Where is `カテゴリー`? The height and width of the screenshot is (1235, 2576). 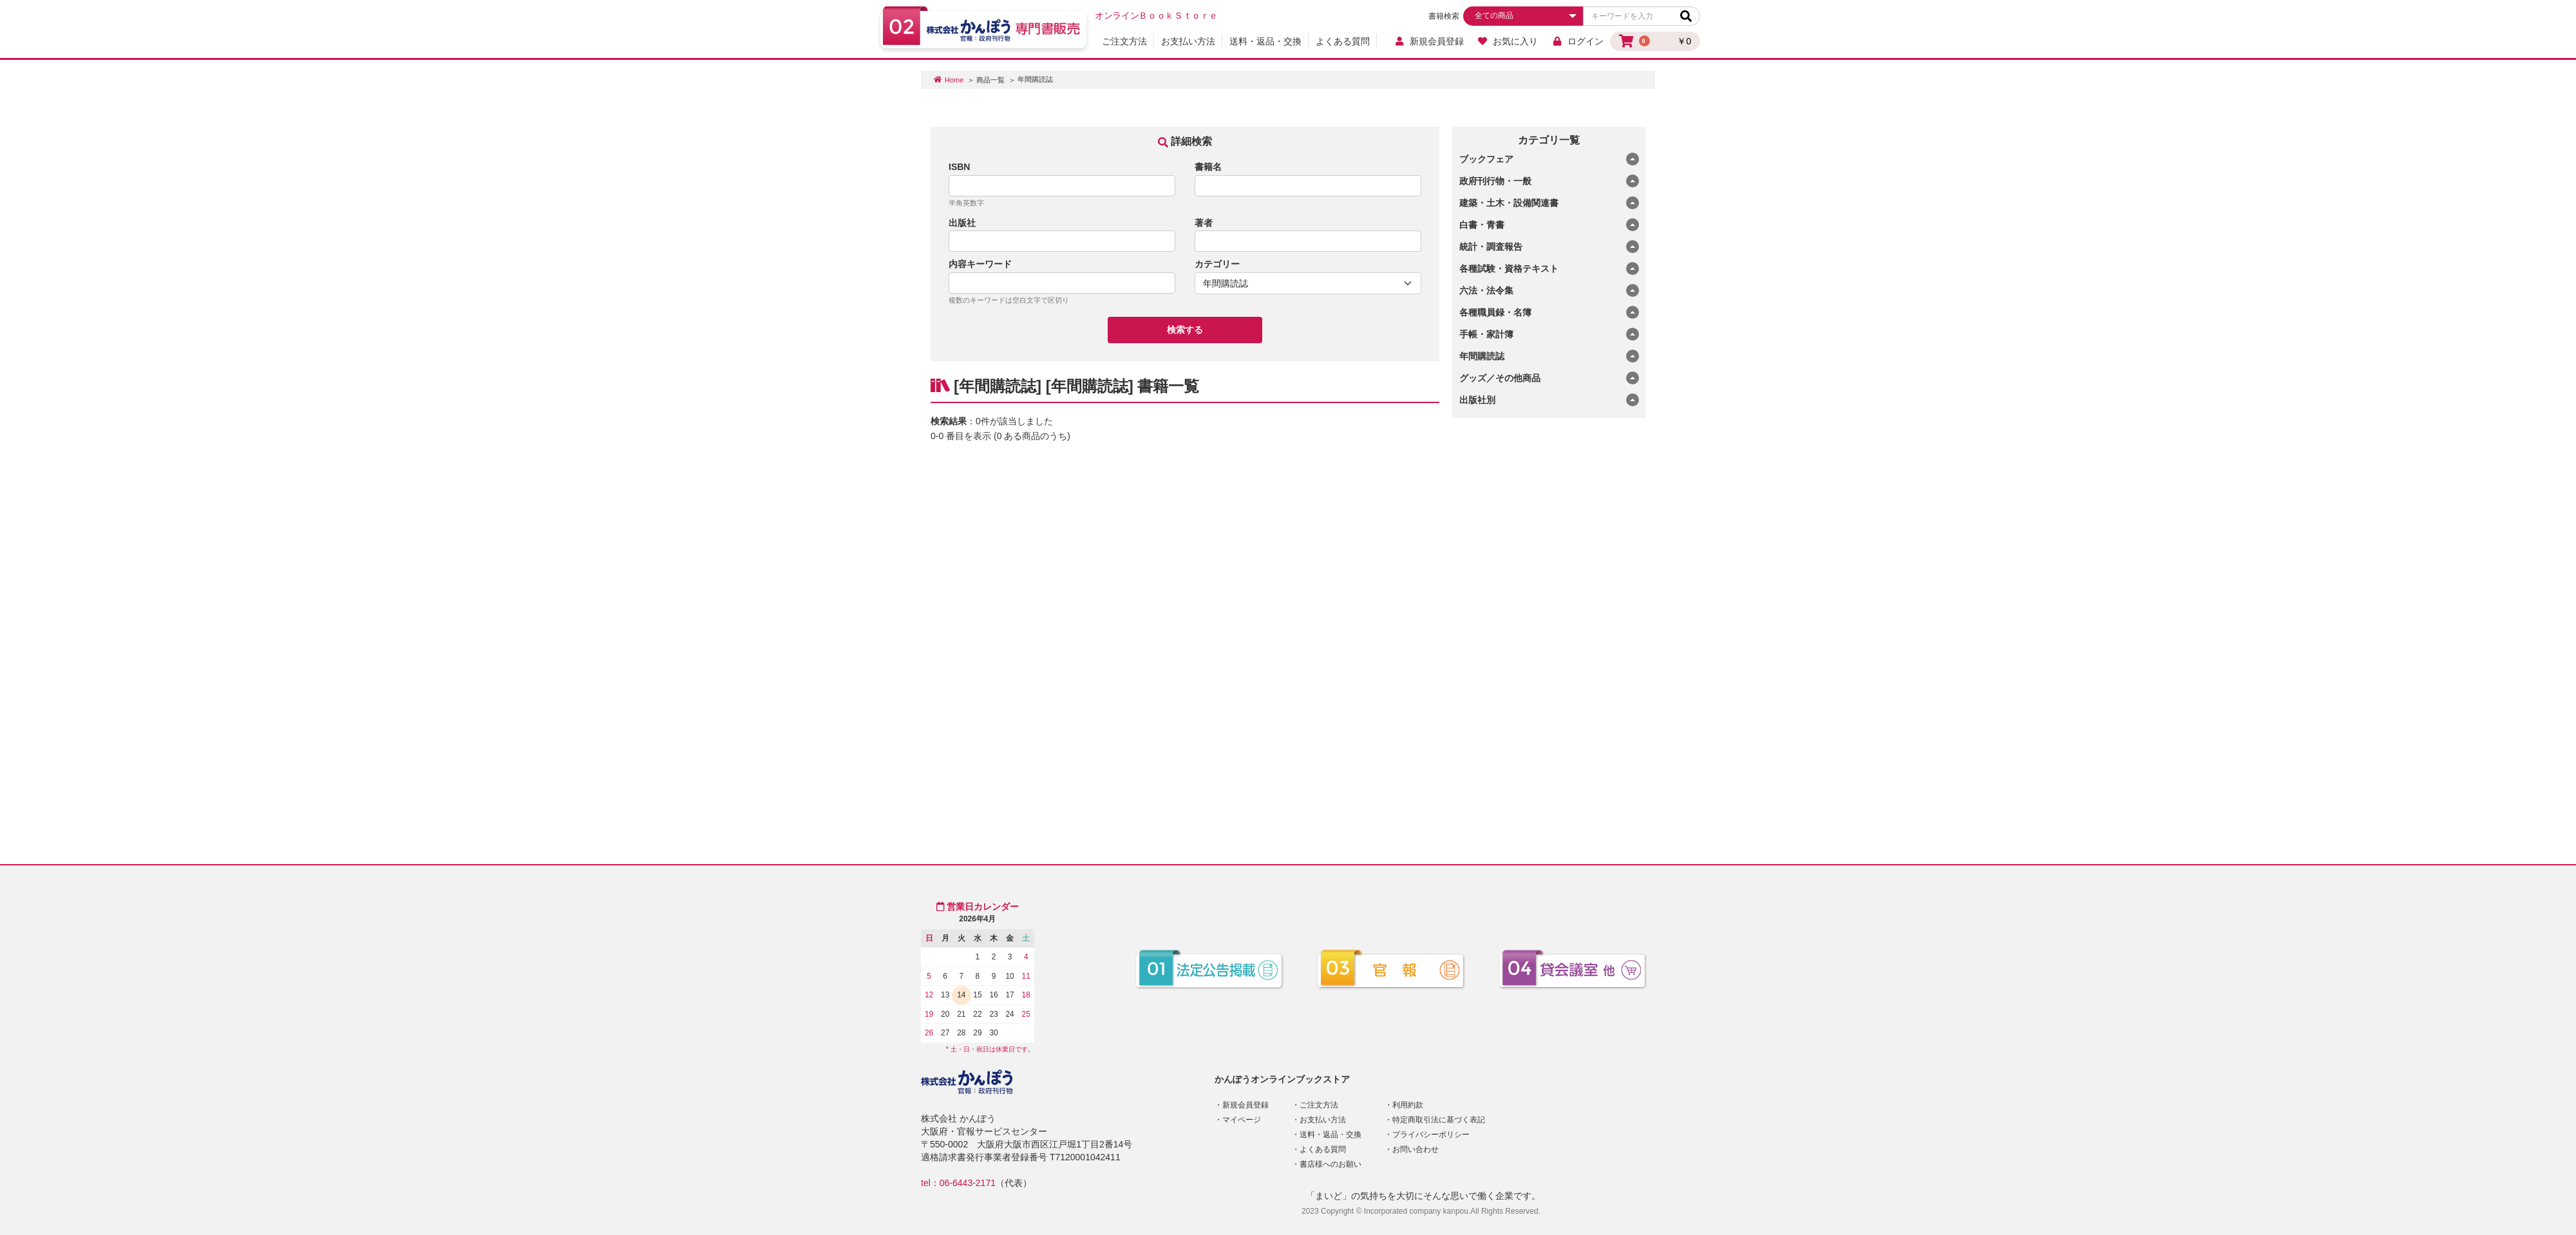
カテゴリー is located at coordinates (1217, 264).